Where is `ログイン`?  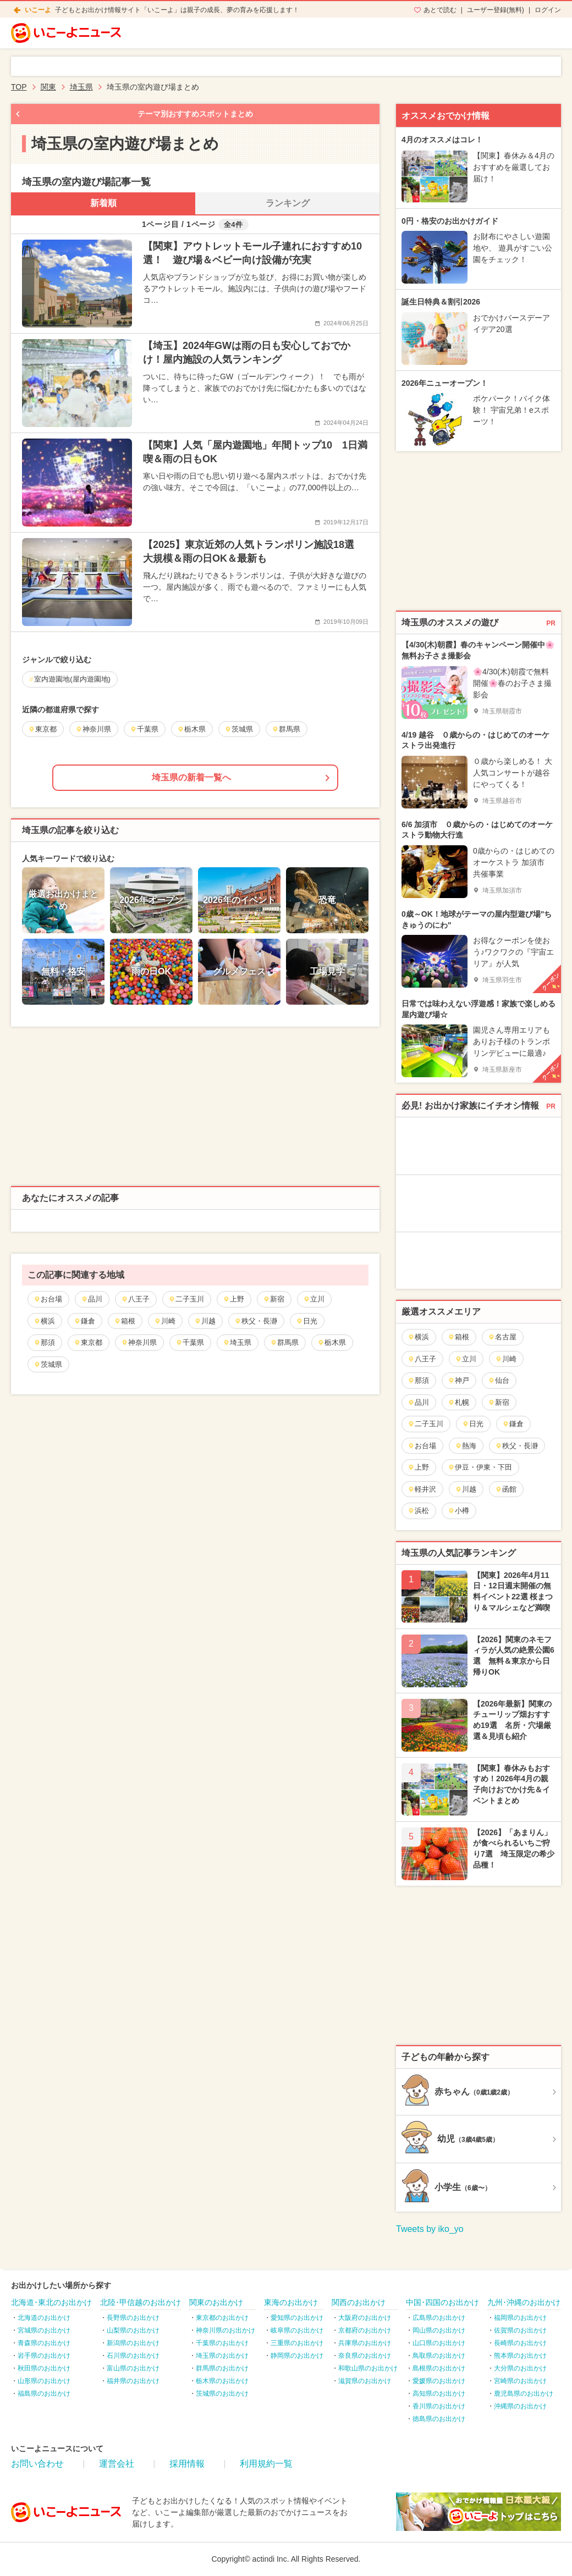
ログイン is located at coordinates (548, 10).